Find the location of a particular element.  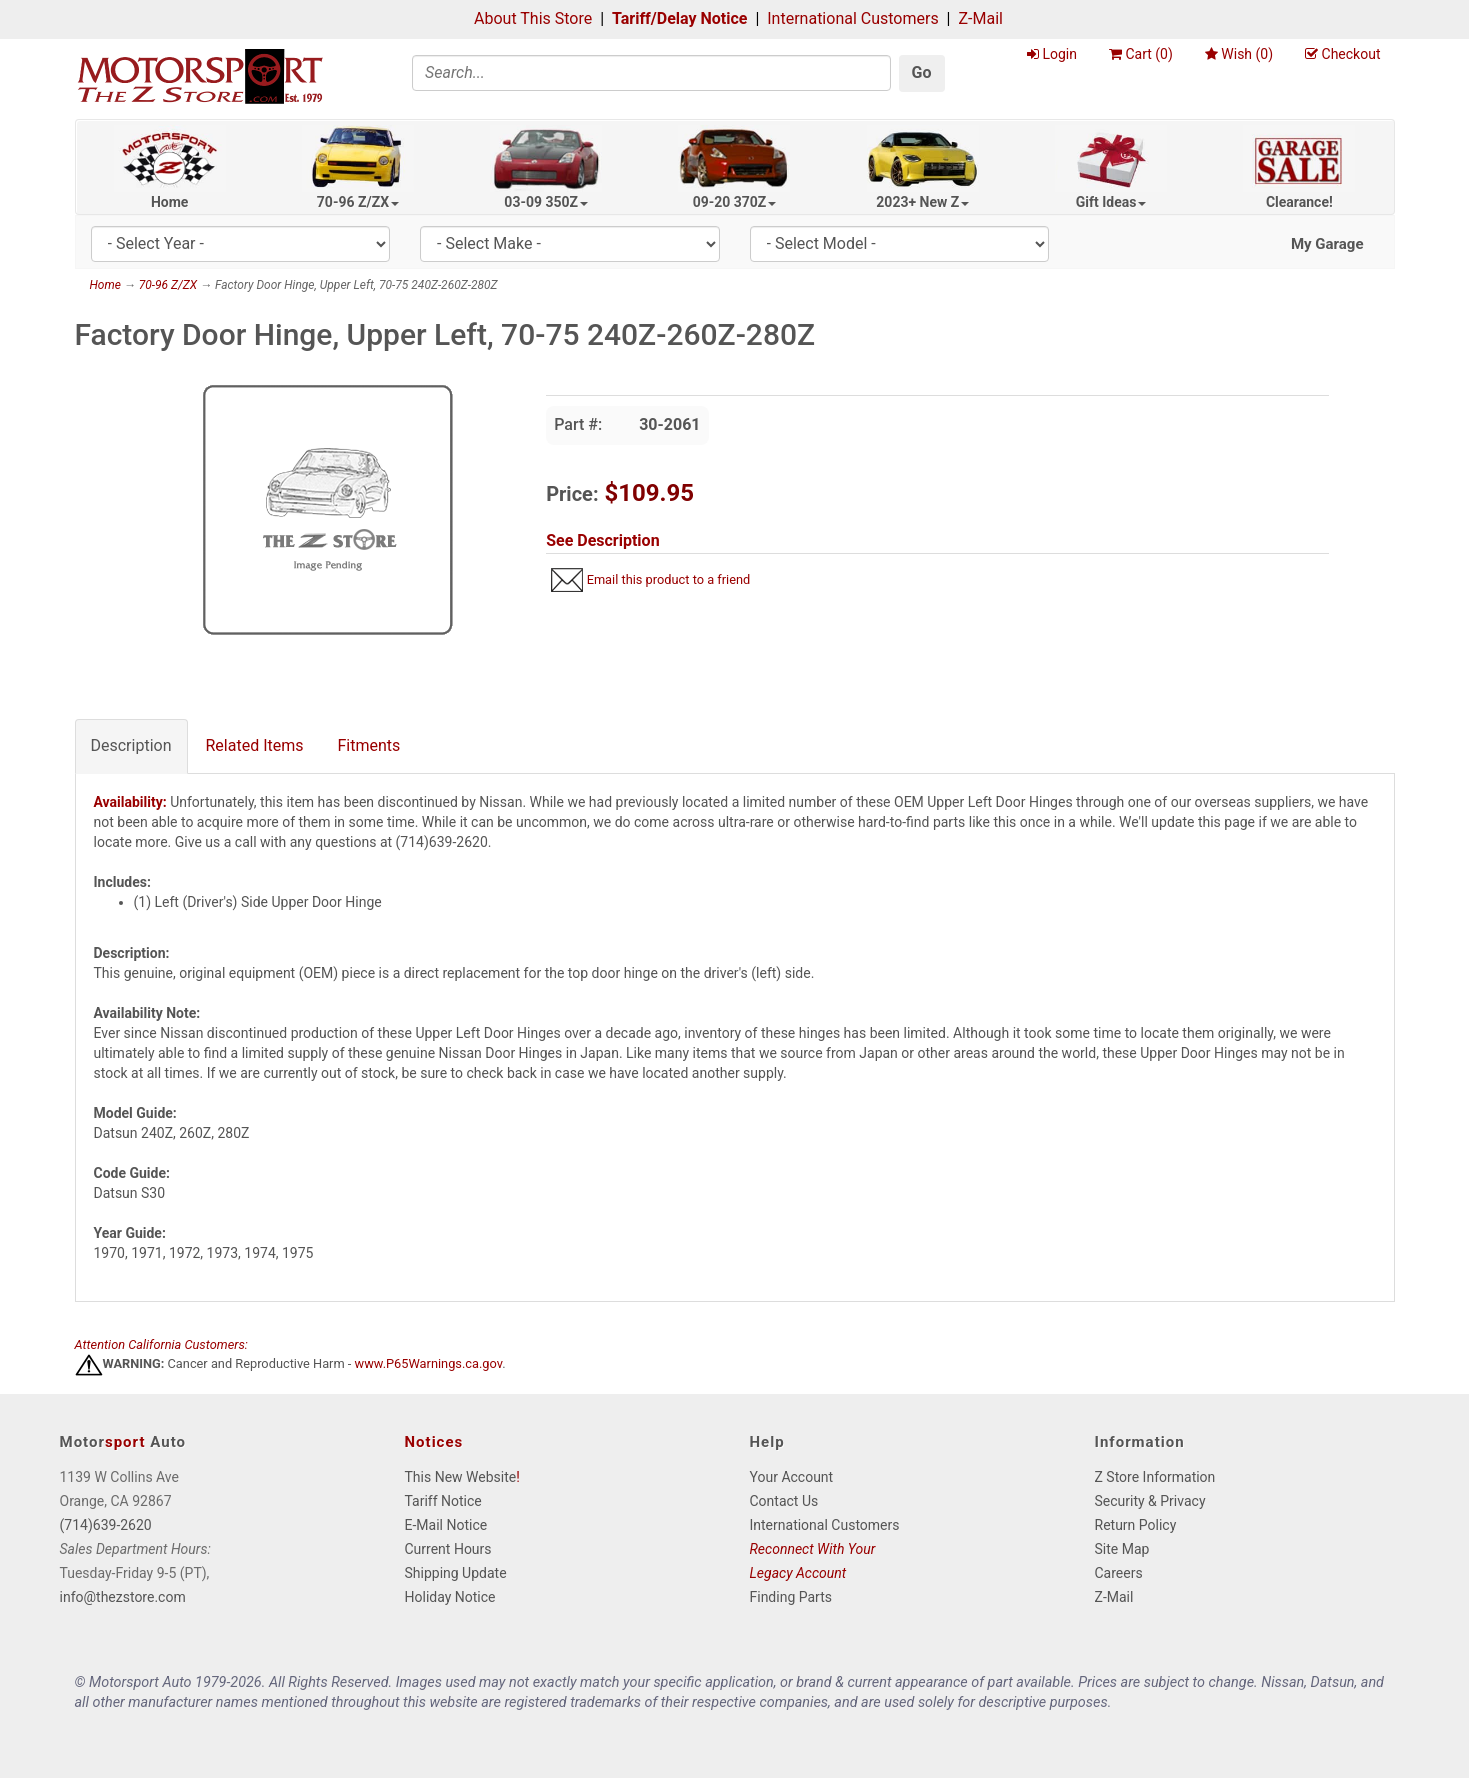

My Garage is located at coordinates (1327, 244).